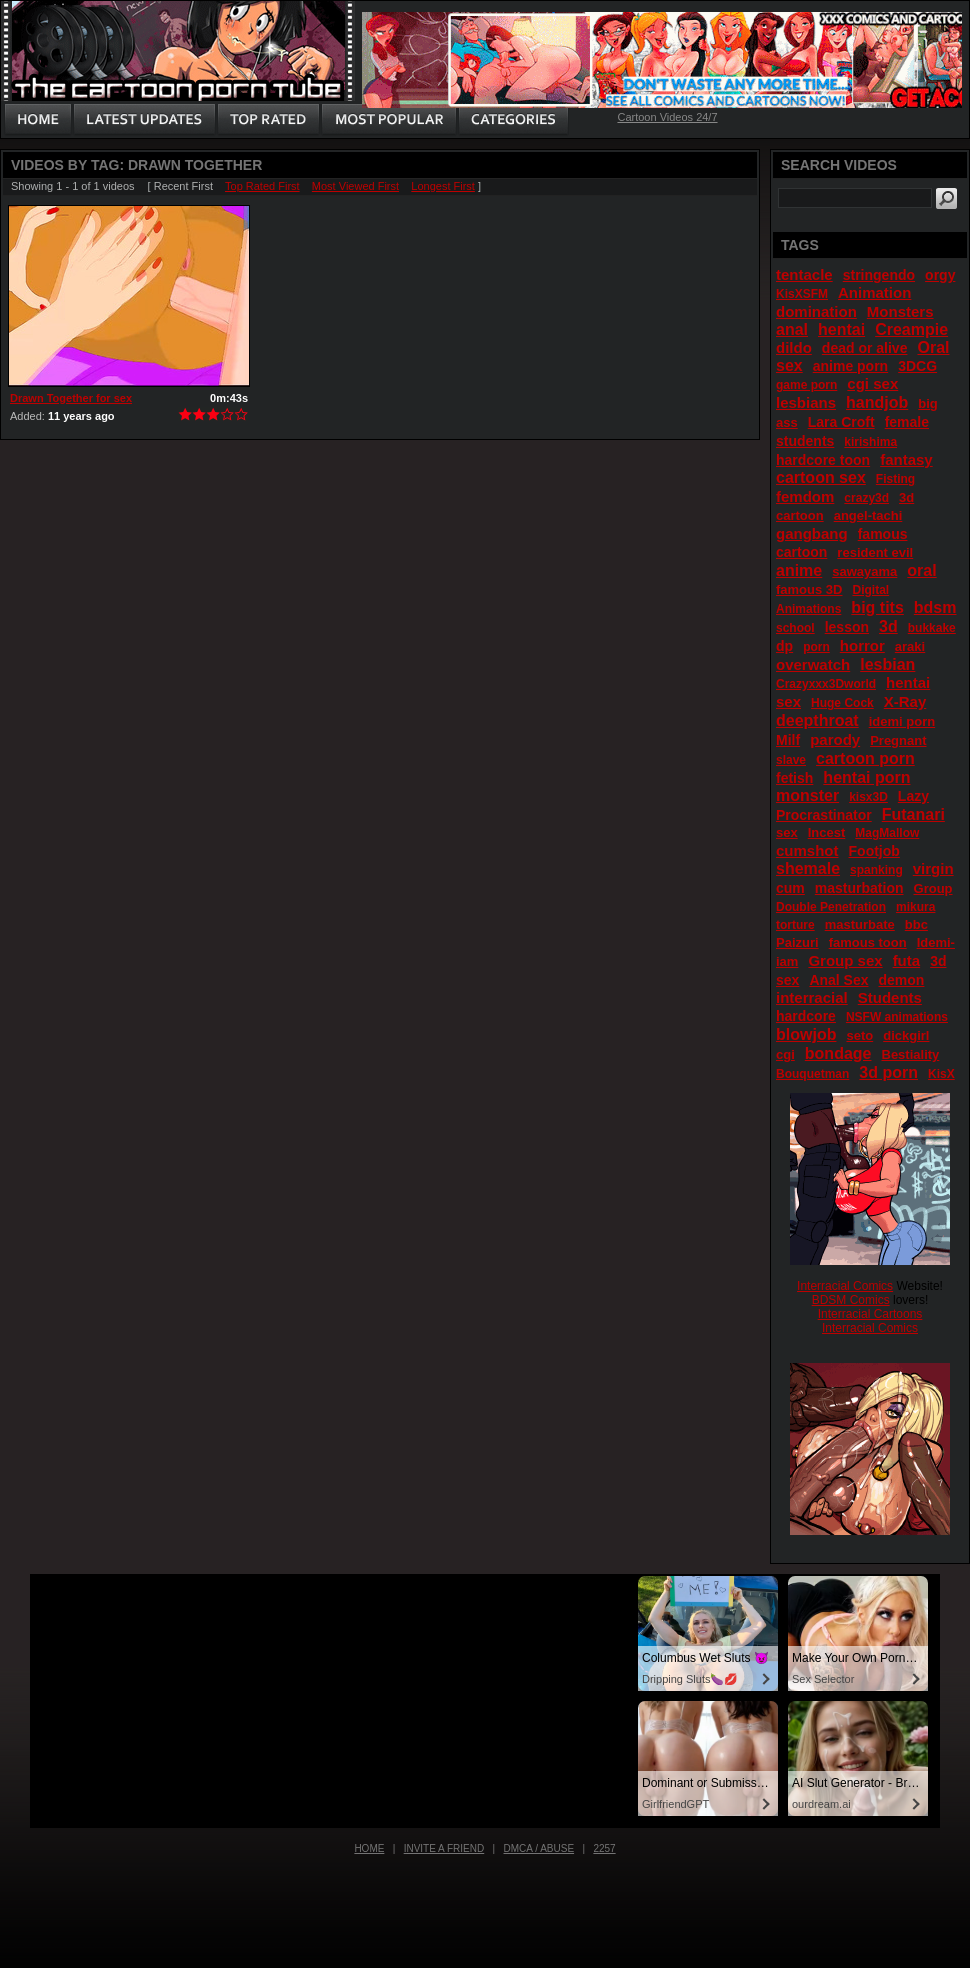 The width and height of the screenshot is (970, 1968). What do you see at coordinates (850, 366) in the screenshot?
I see `anime porn` at bounding box center [850, 366].